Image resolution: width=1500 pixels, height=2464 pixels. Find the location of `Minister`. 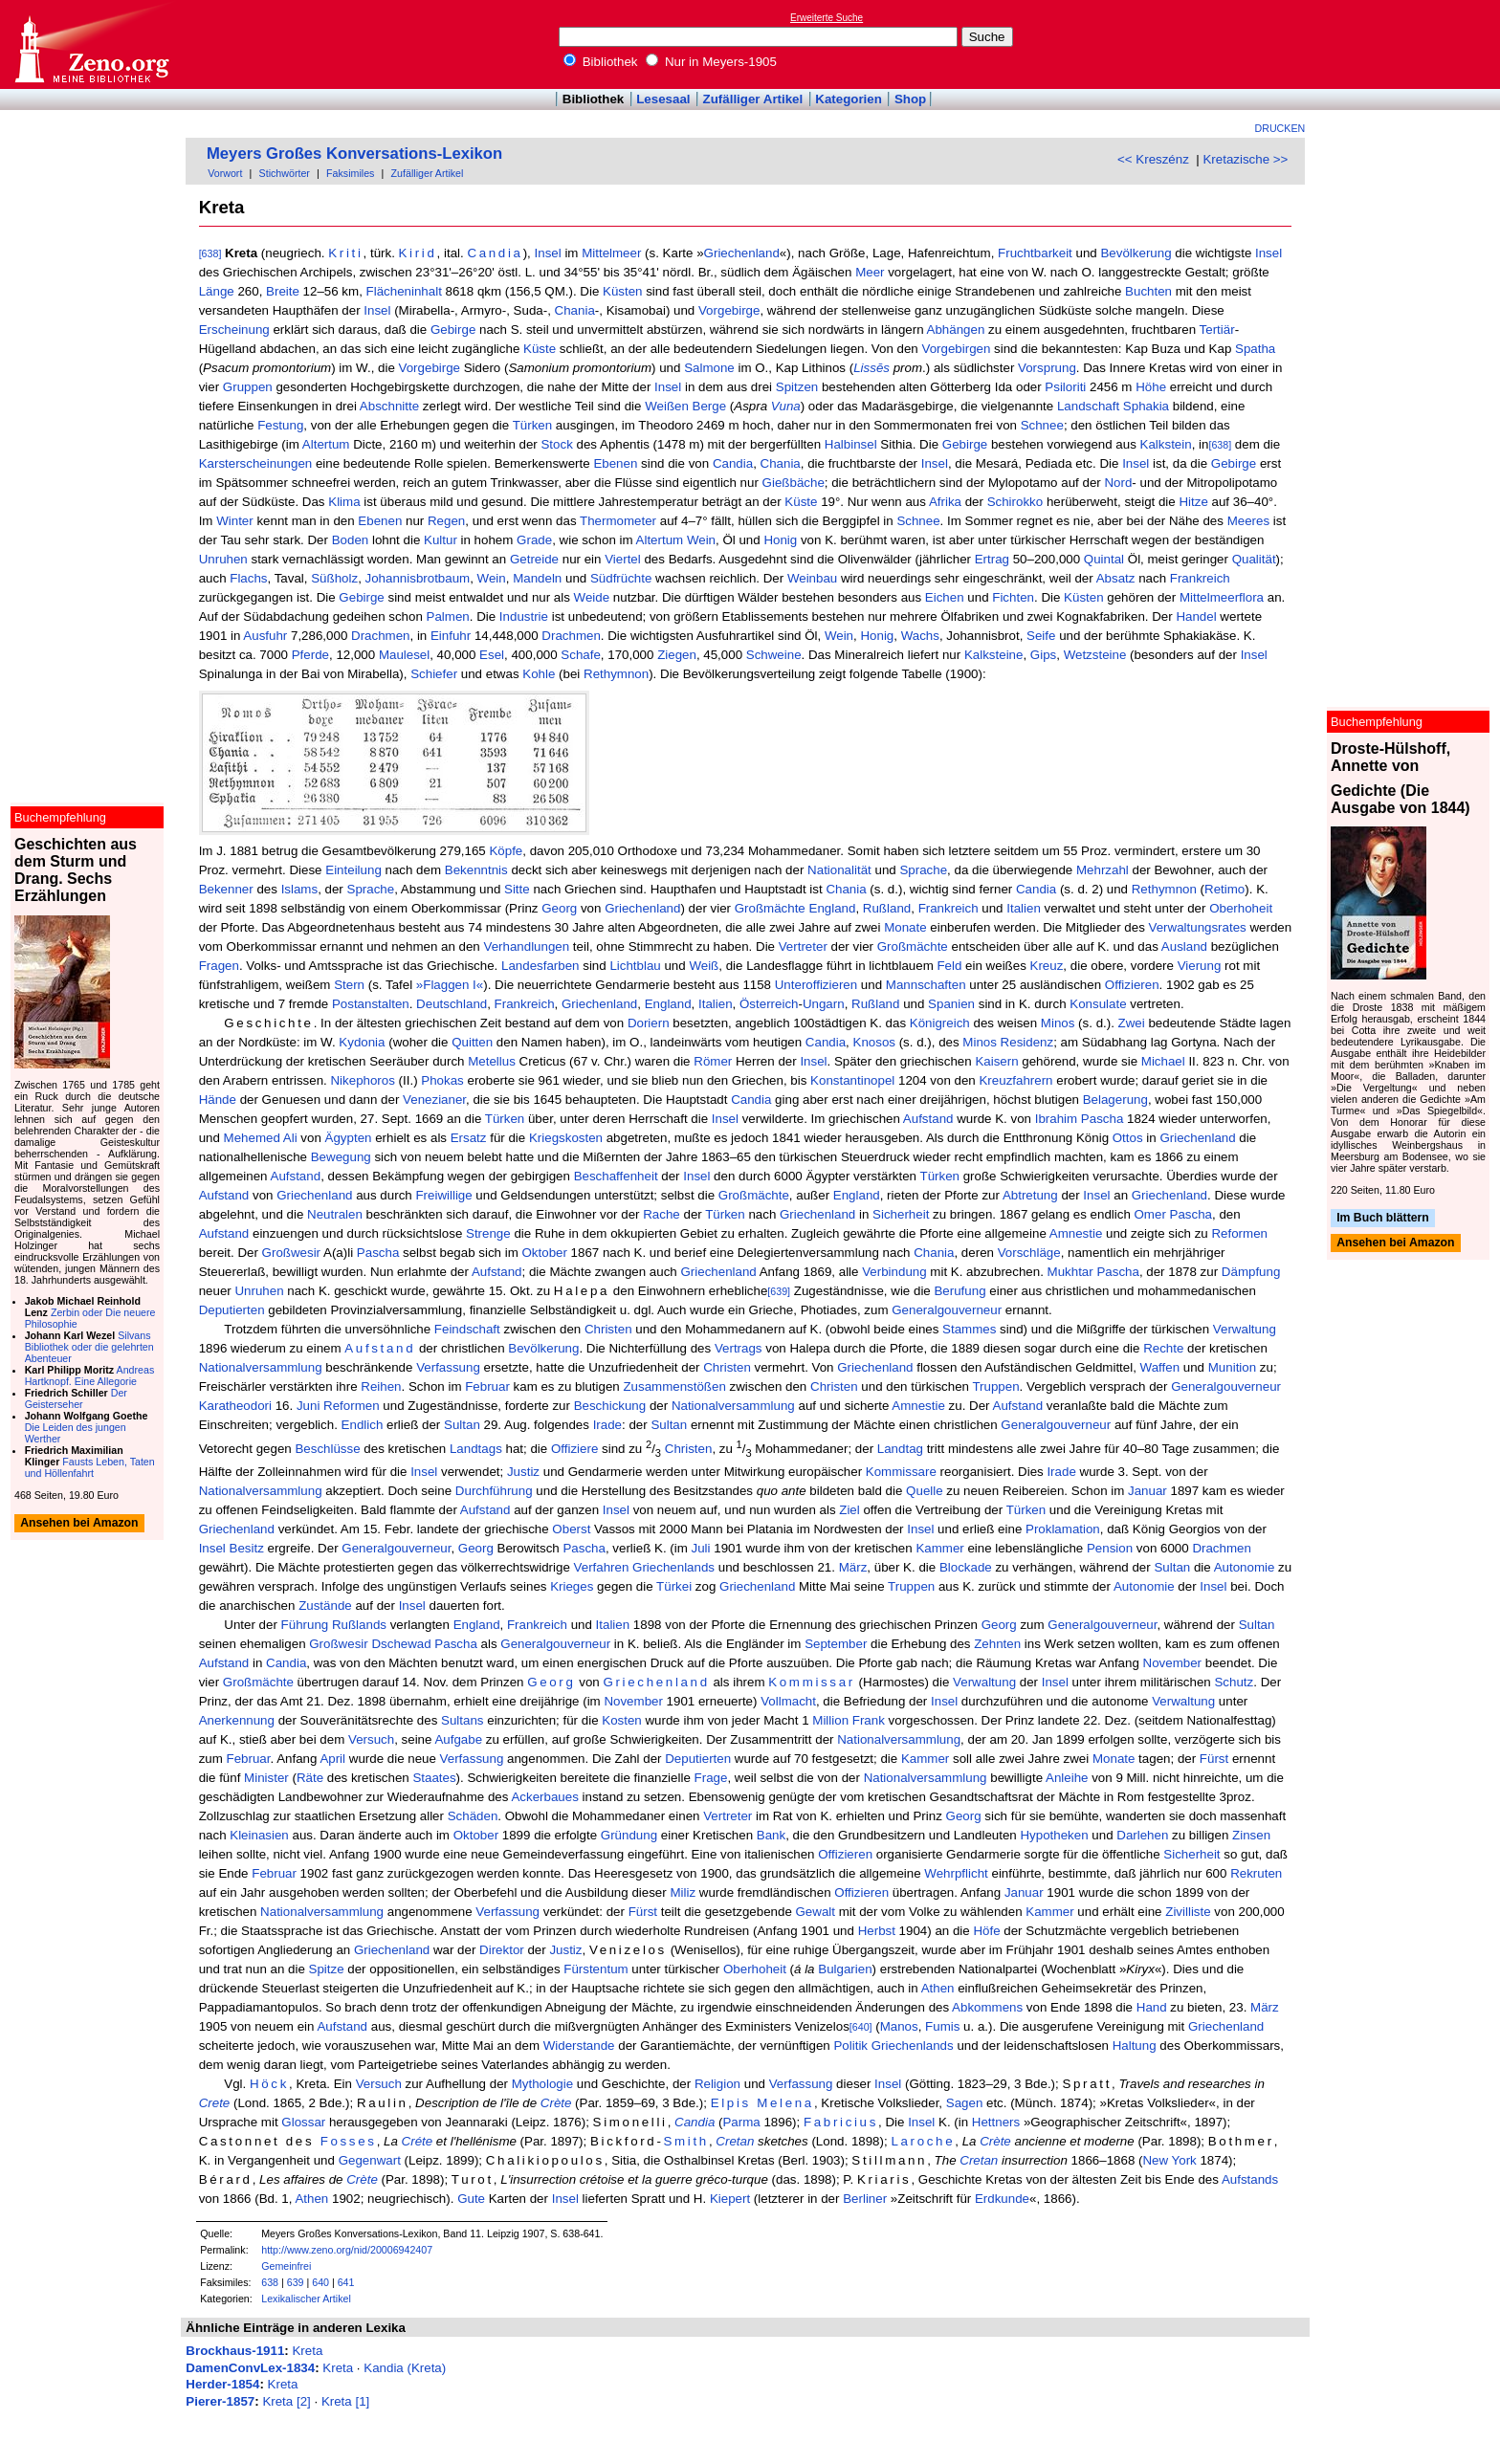

Minister is located at coordinates (266, 1778).